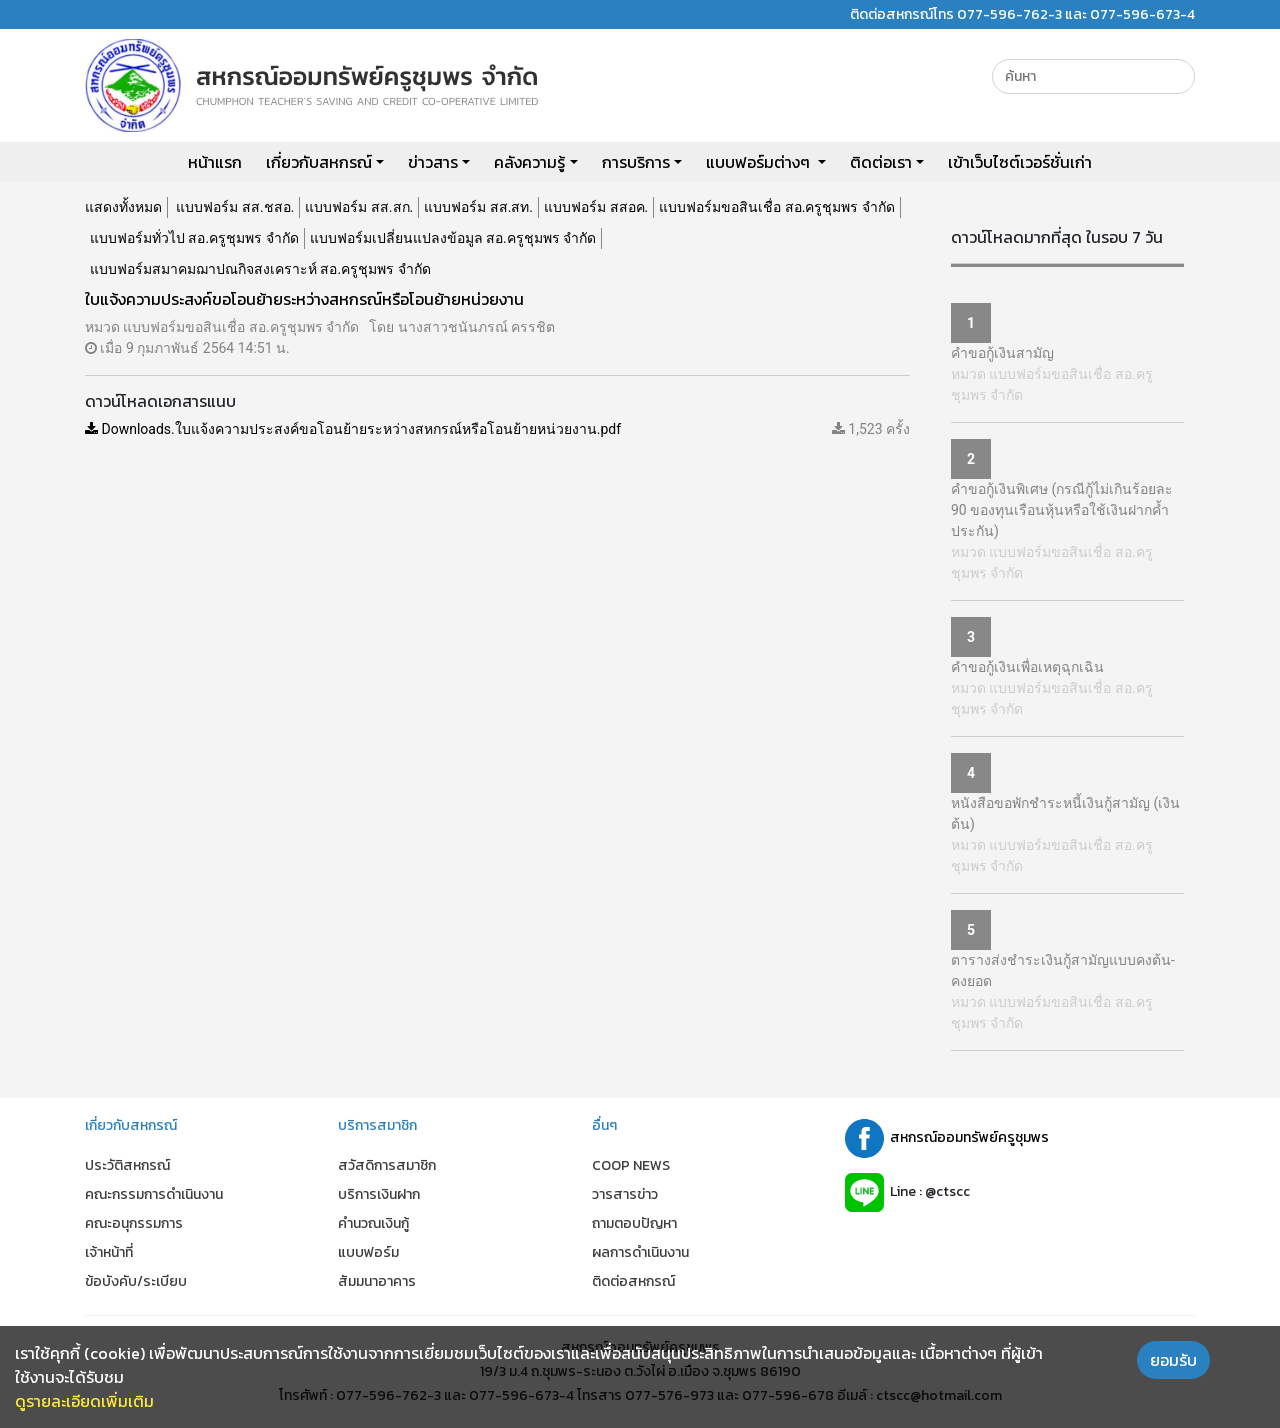 The height and width of the screenshot is (1428, 1280). Describe the element at coordinates (529, 162) in the screenshot. I see `คลังความรู้` at that location.